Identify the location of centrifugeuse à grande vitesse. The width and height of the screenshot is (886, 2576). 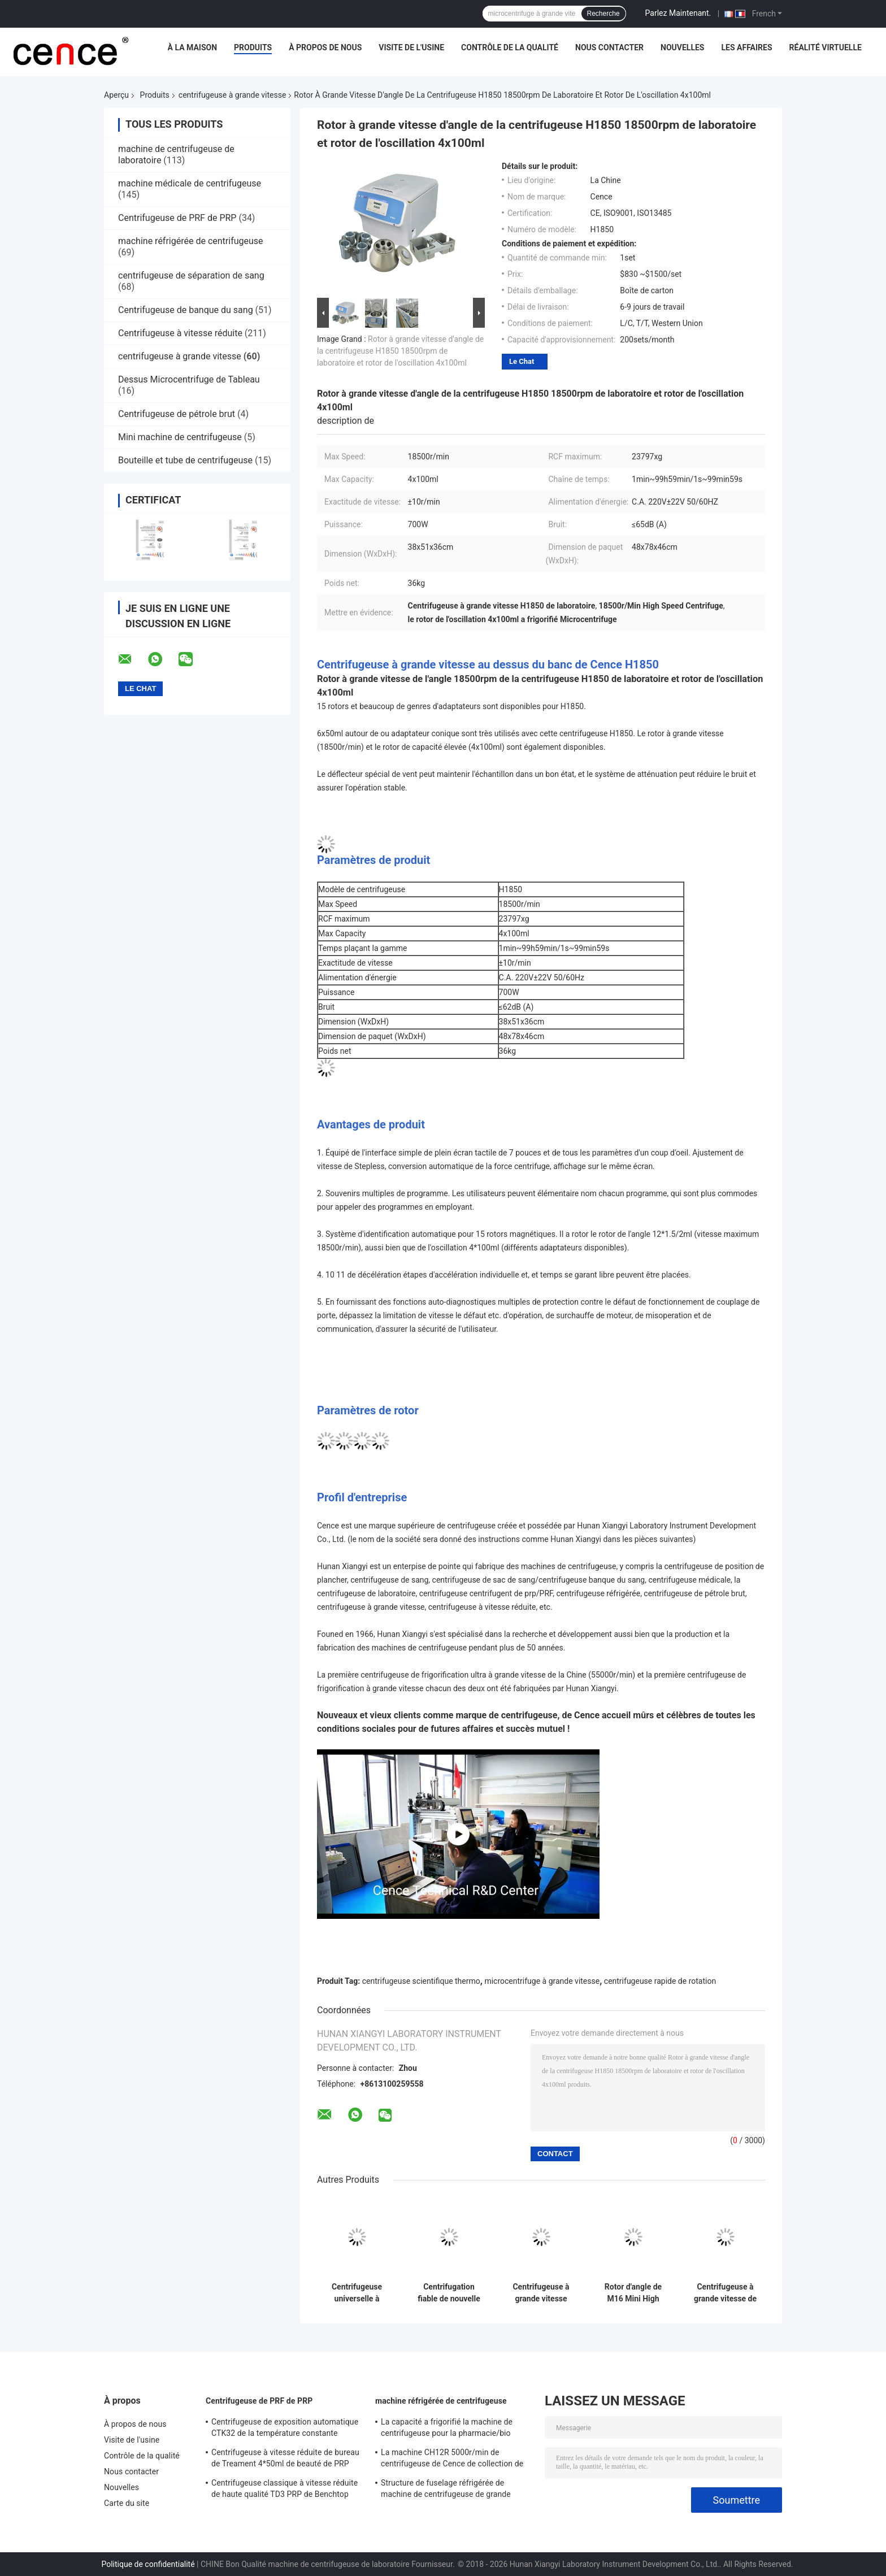
(232, 94).